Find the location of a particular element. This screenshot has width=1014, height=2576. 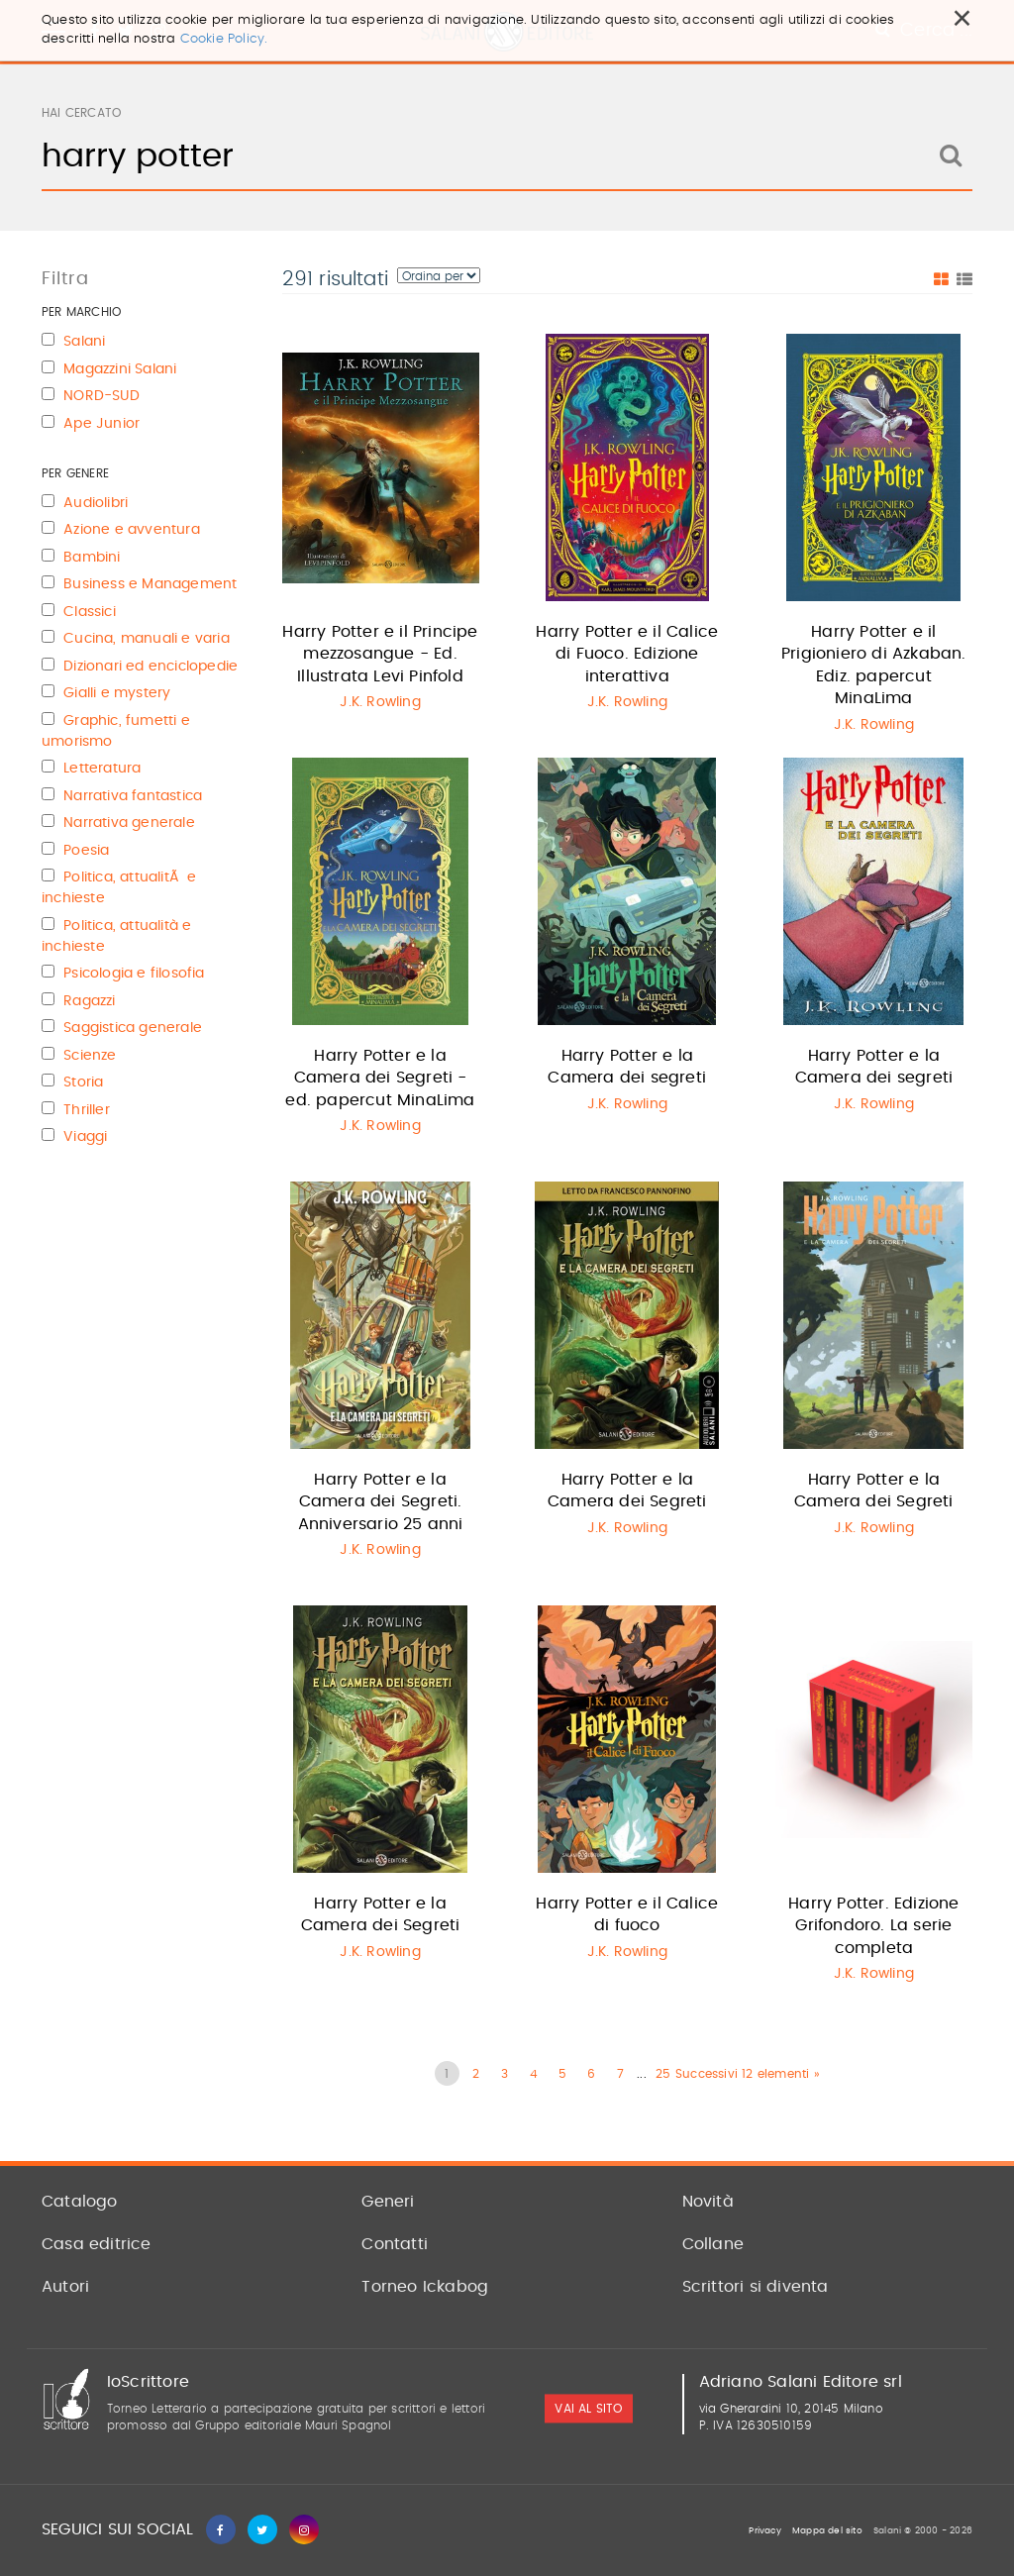

Audiolibri is located at coordinates (95, 503).